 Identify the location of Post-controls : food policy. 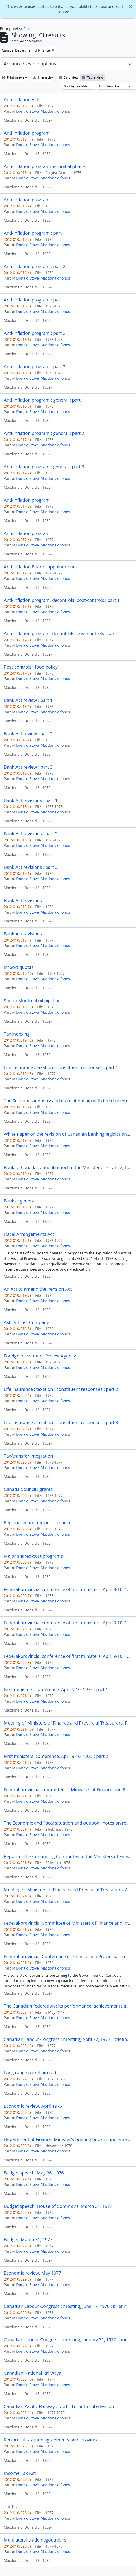
(31, 667).